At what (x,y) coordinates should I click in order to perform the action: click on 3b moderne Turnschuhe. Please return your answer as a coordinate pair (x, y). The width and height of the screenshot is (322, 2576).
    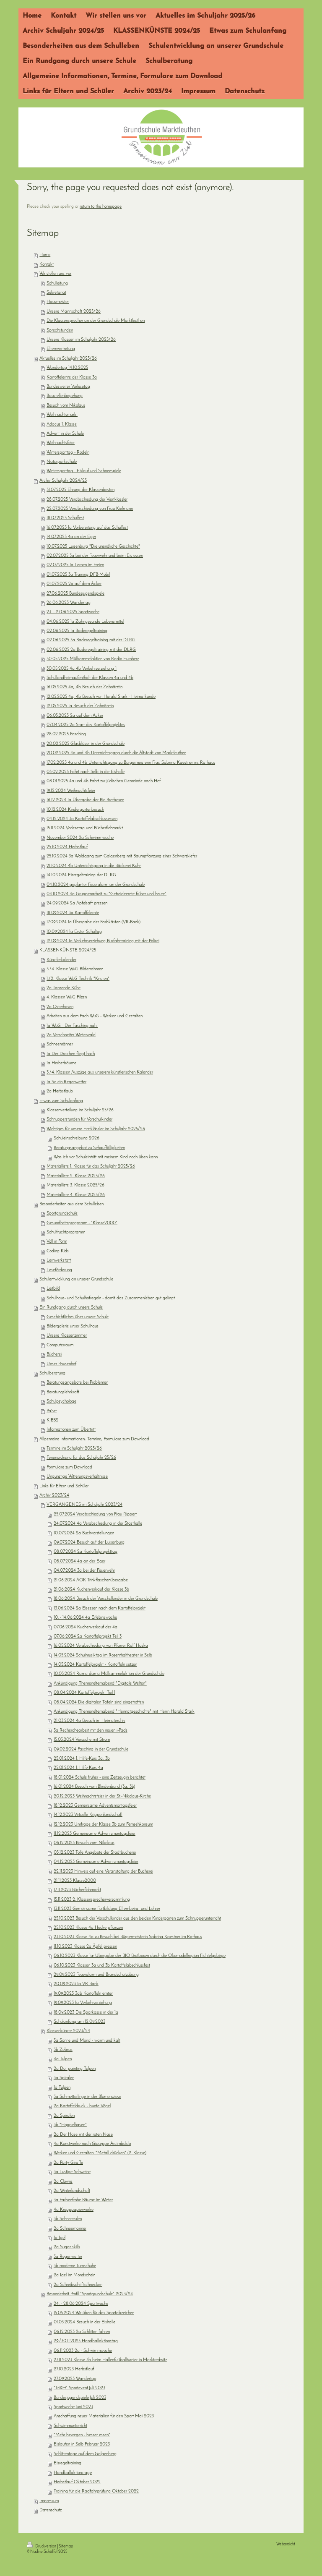
    Looking at the image, I should click on (75, 2266).